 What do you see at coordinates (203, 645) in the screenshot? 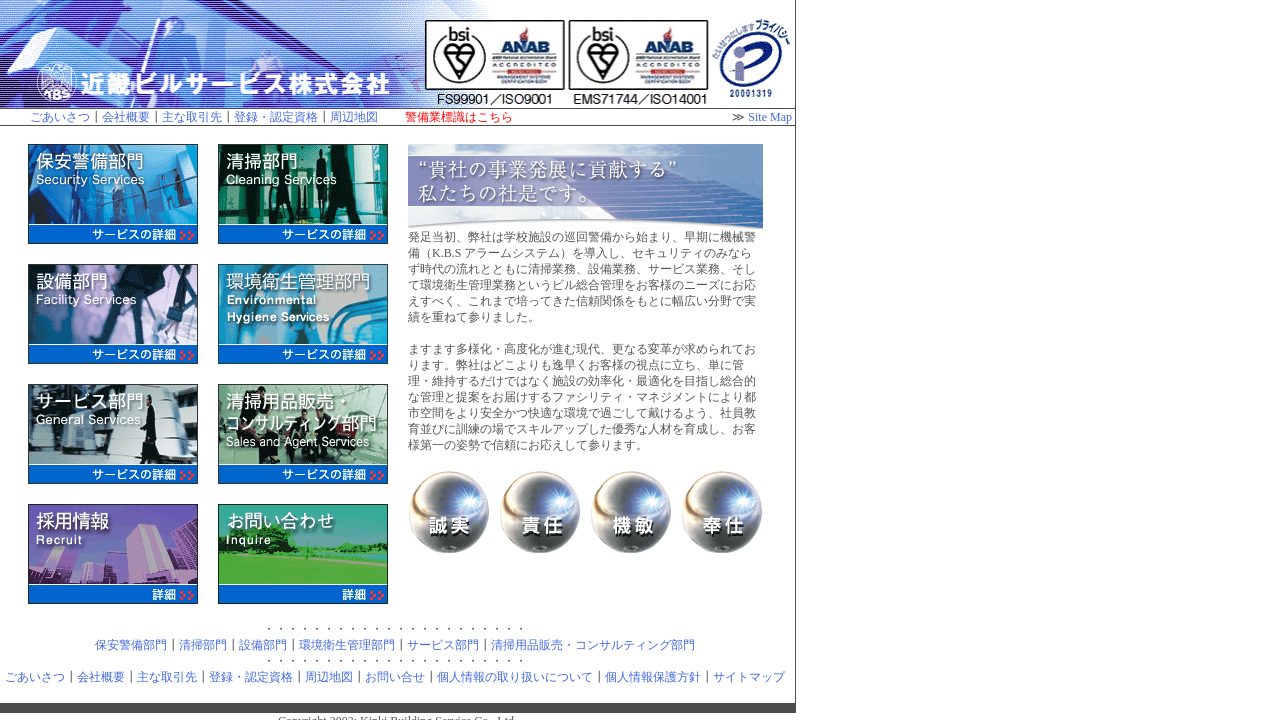
I see `清掃部門` at bounding box center [203, 645].